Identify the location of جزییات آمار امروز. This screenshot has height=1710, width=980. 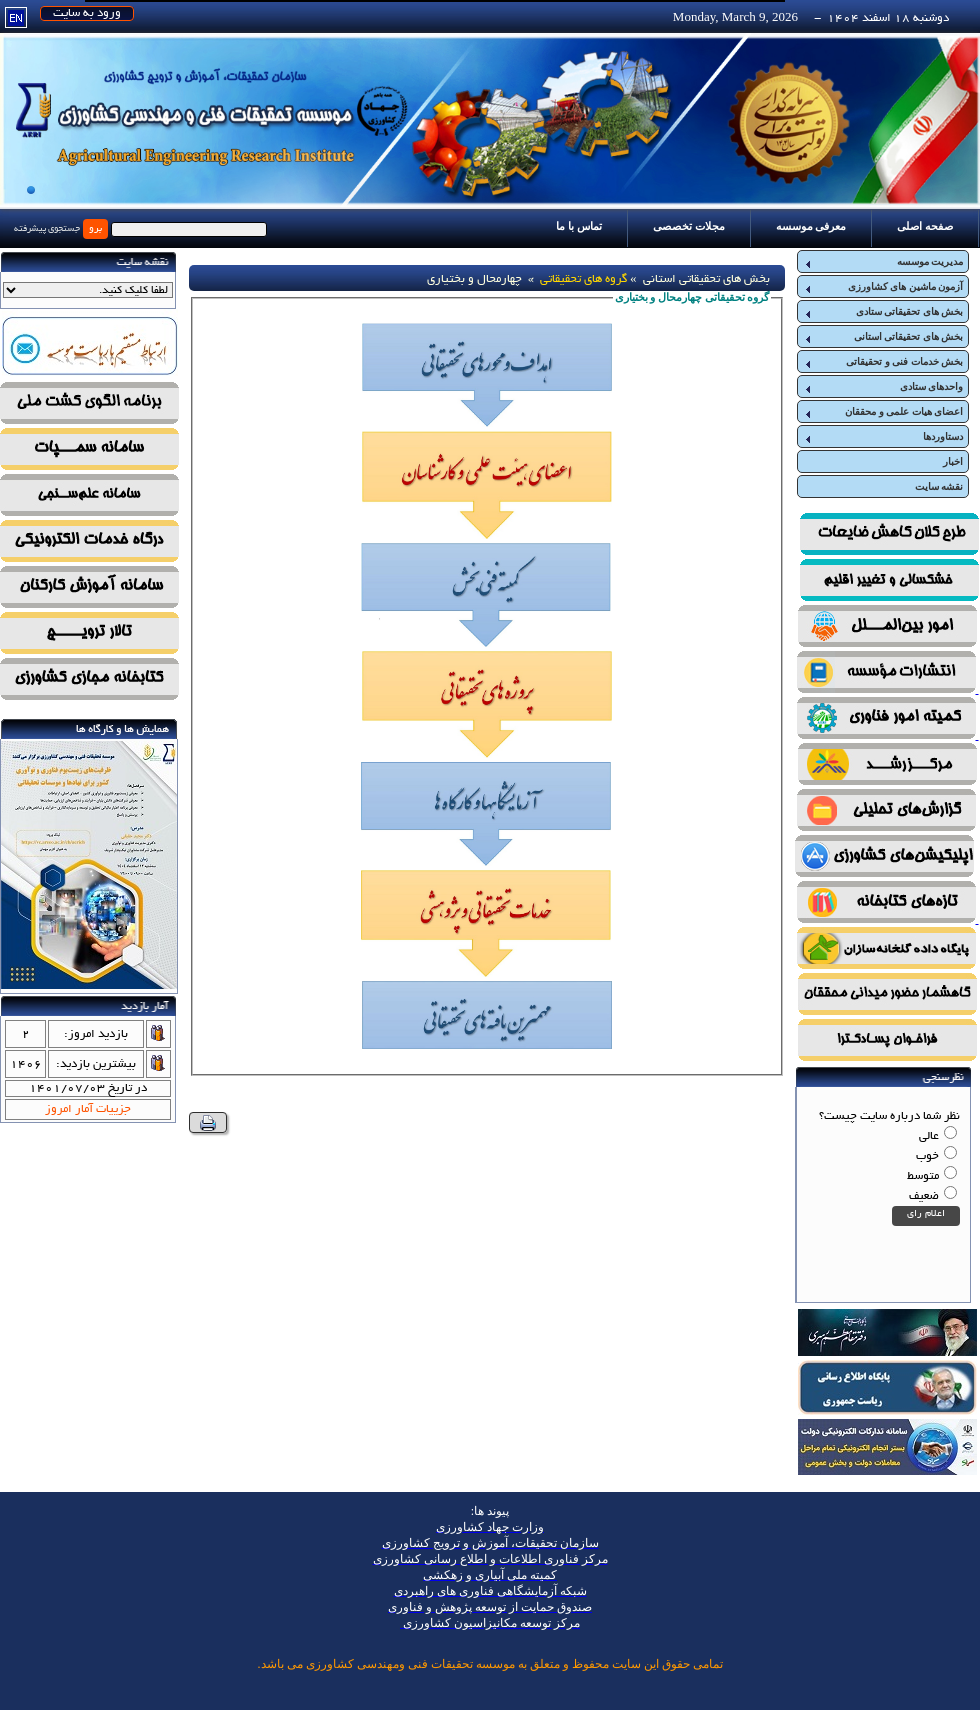
(88, 1109).